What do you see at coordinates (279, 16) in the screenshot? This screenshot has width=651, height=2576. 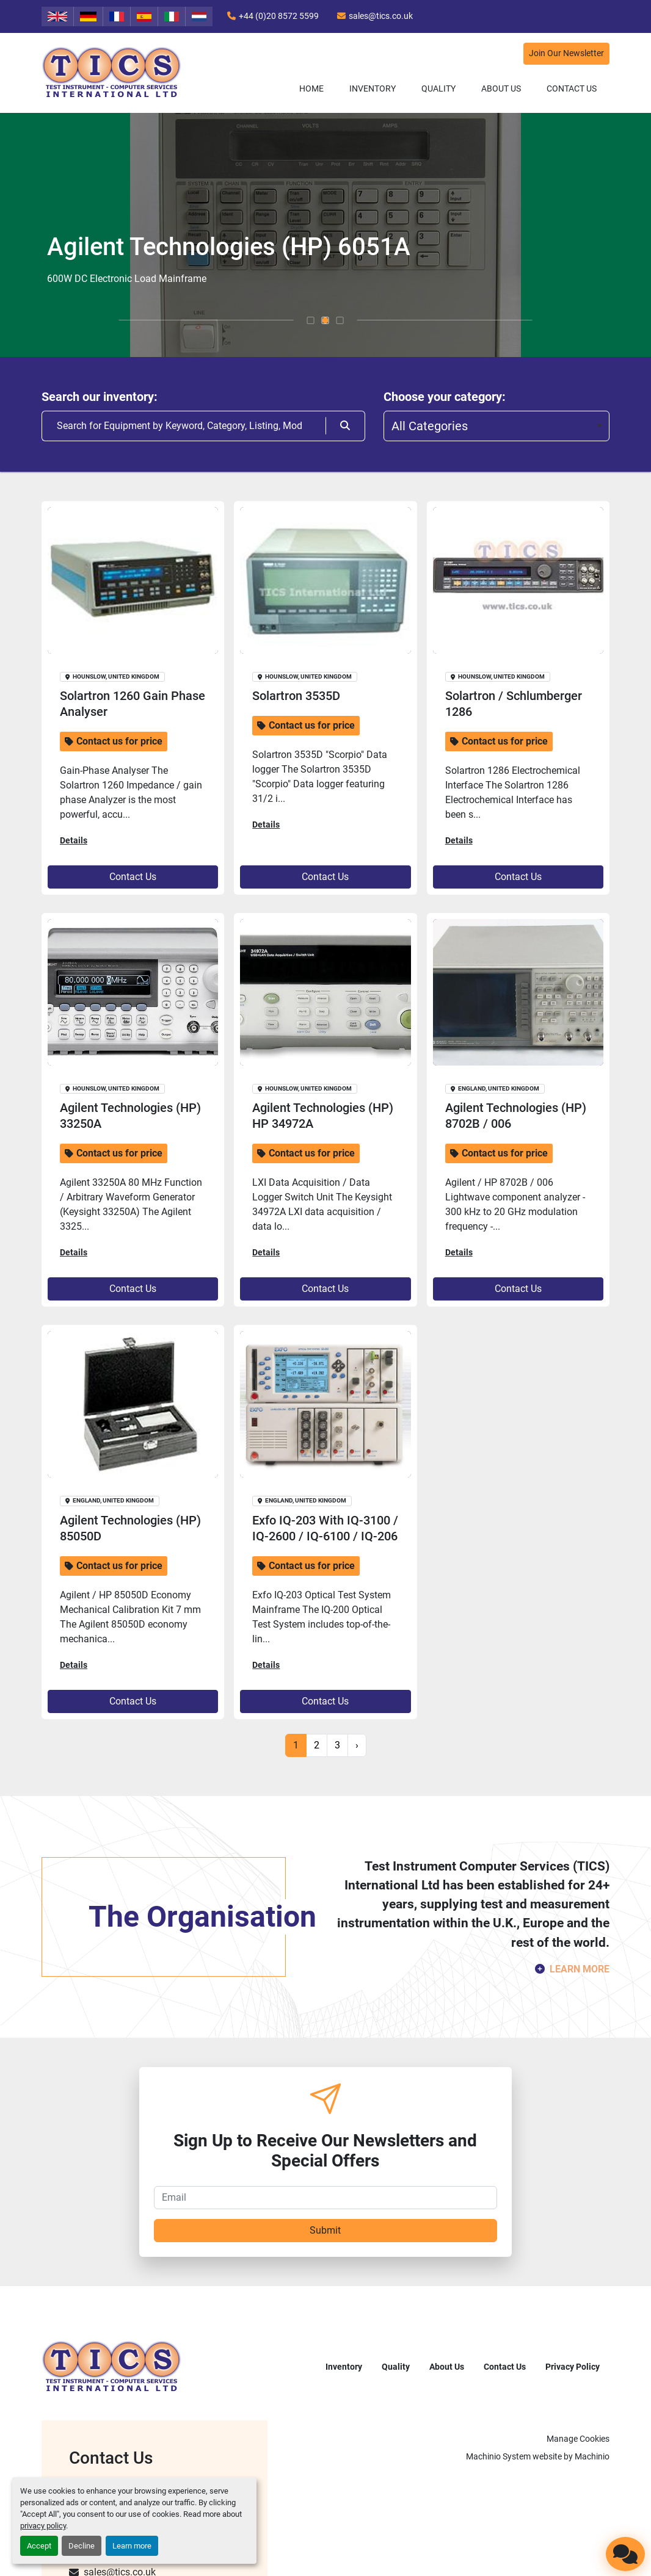 I see `+44 (0)20 8572 5599` at bounding box center [279, 16].